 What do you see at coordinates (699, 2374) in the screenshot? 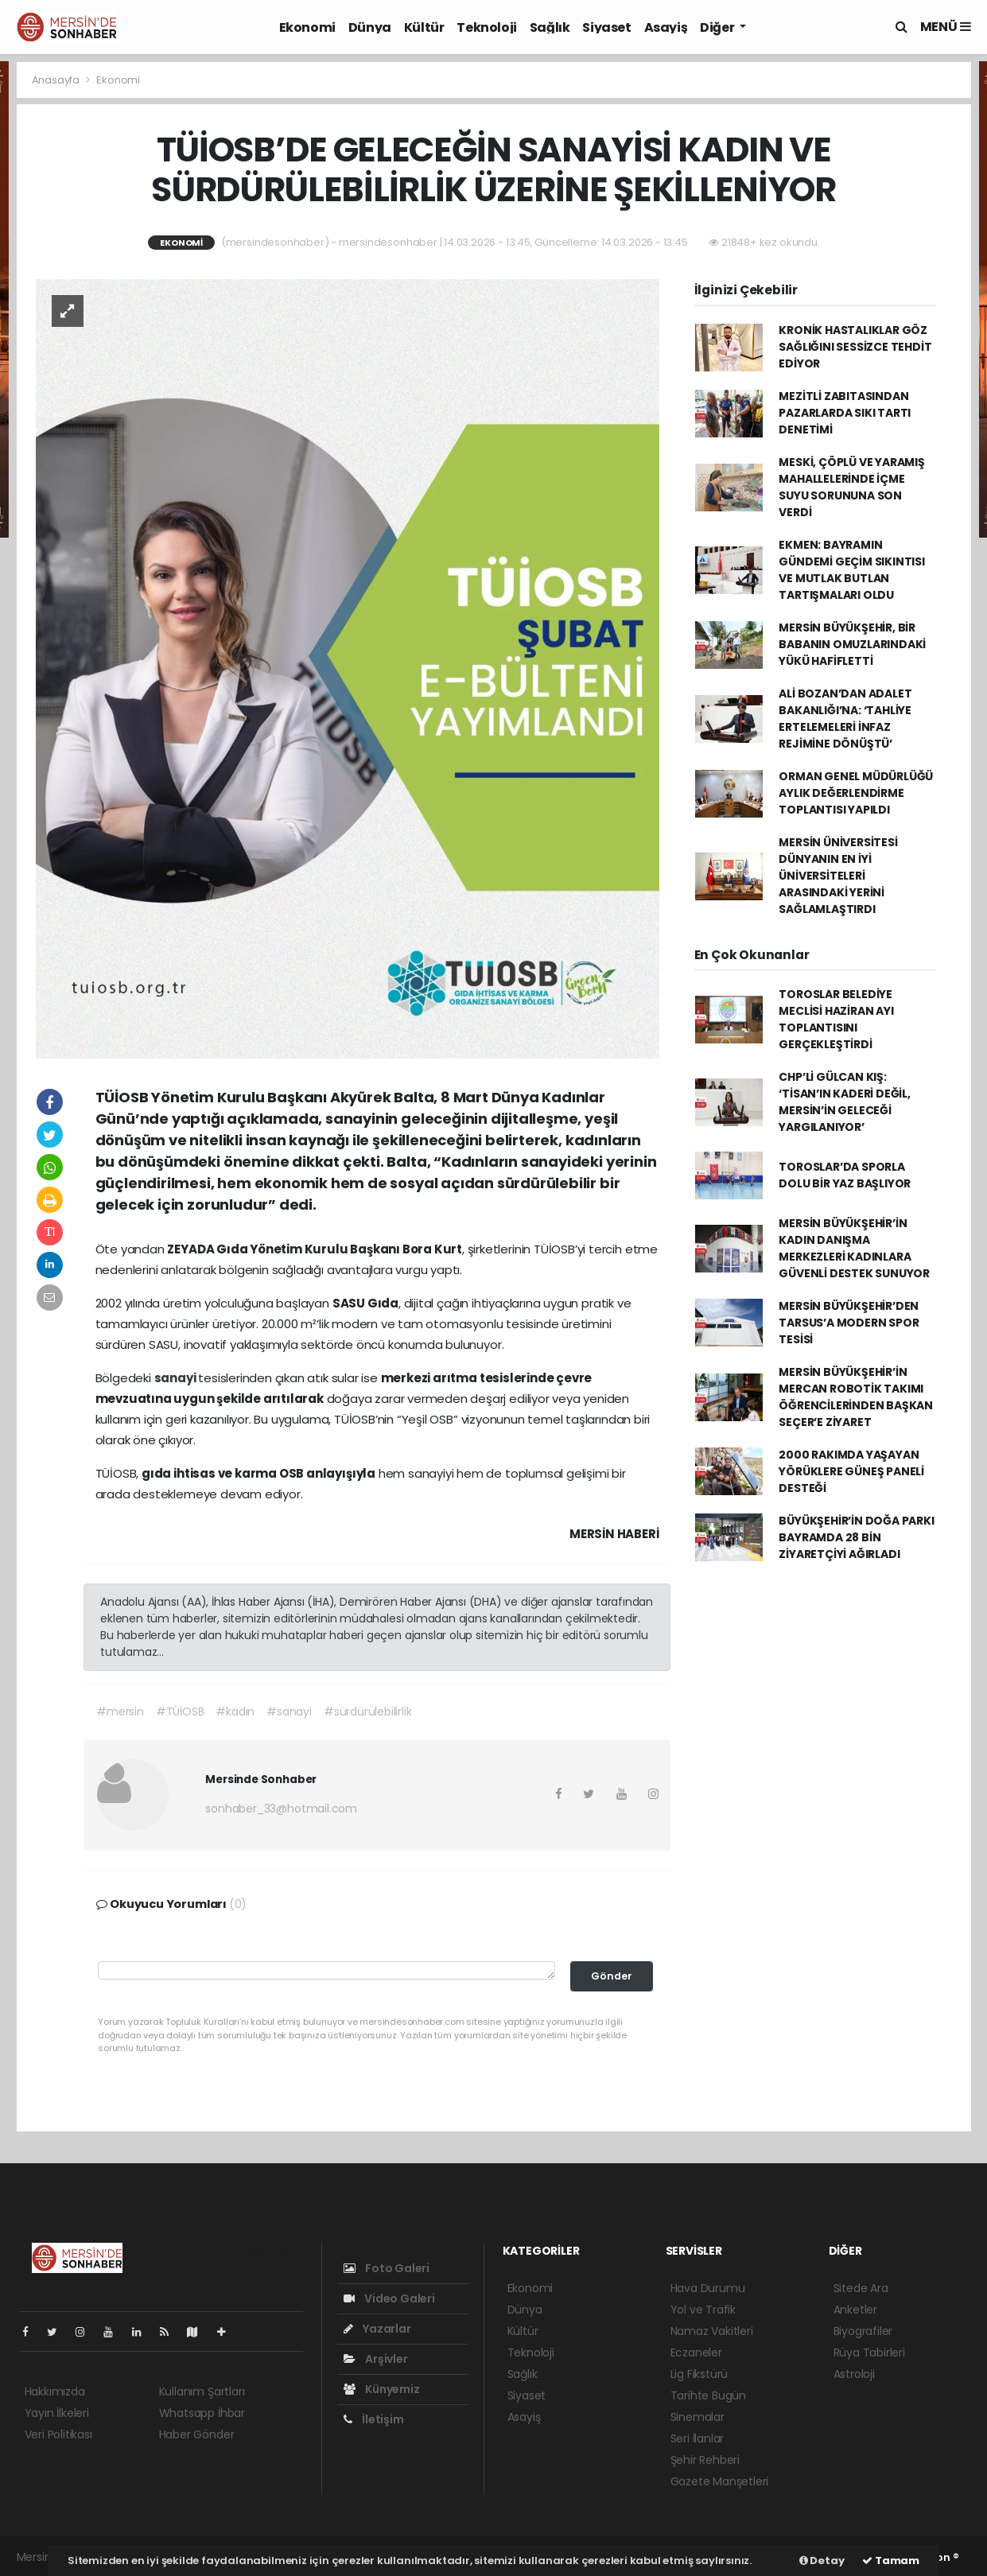
I see `Lig Fikstürü` at bounding box center [699, 2374].